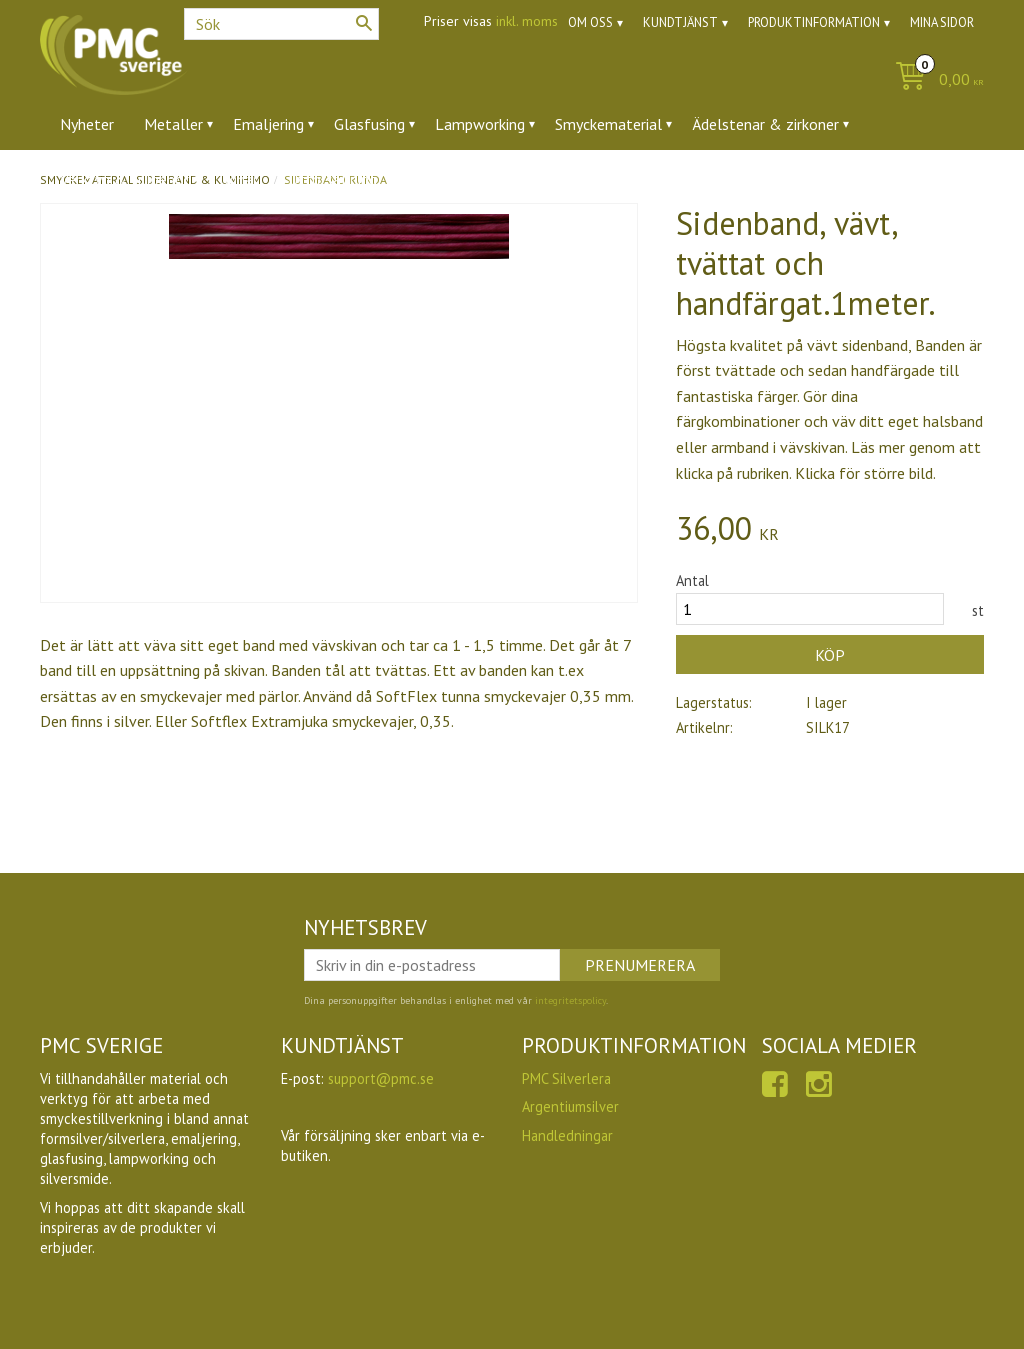  Describe the element at coordinates (332, 179) in the screenshot. I see `Utförsäljning [menuitem]` at that location.